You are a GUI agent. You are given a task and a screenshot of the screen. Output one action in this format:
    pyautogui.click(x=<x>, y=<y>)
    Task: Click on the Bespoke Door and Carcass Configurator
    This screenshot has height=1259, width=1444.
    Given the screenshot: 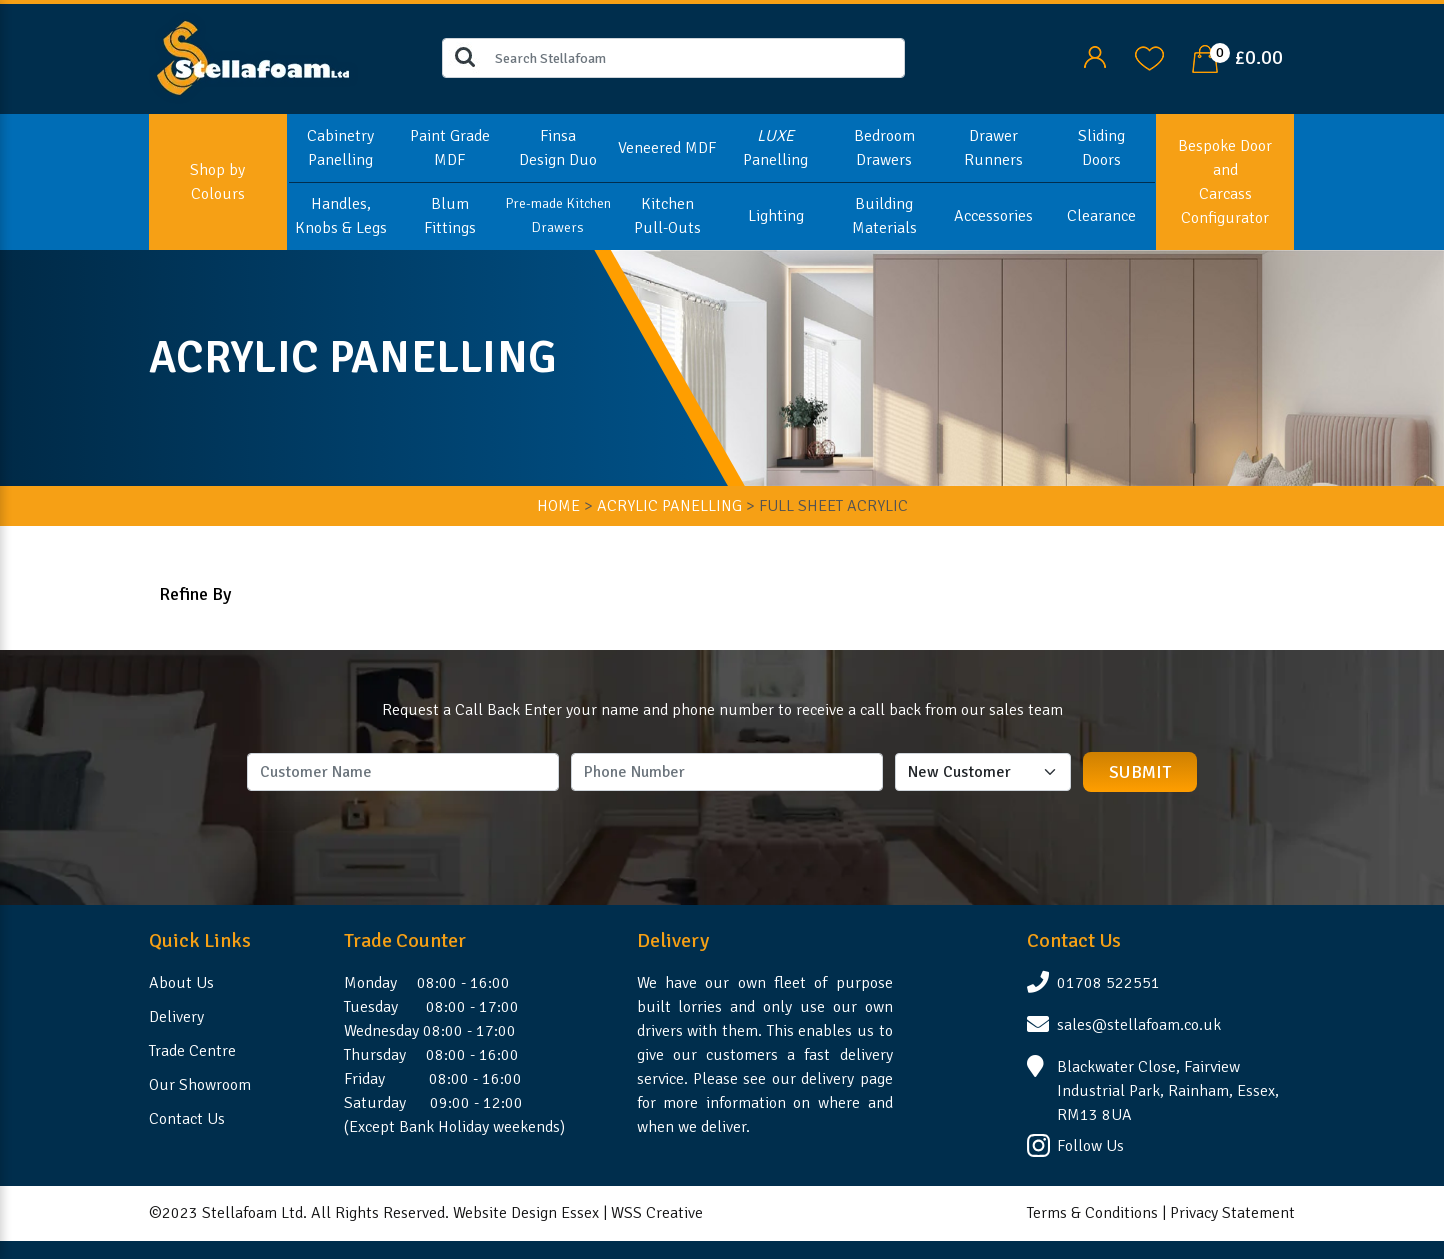 What is the action you would take?
    pyautogui.click(x=1225, y=182)
    